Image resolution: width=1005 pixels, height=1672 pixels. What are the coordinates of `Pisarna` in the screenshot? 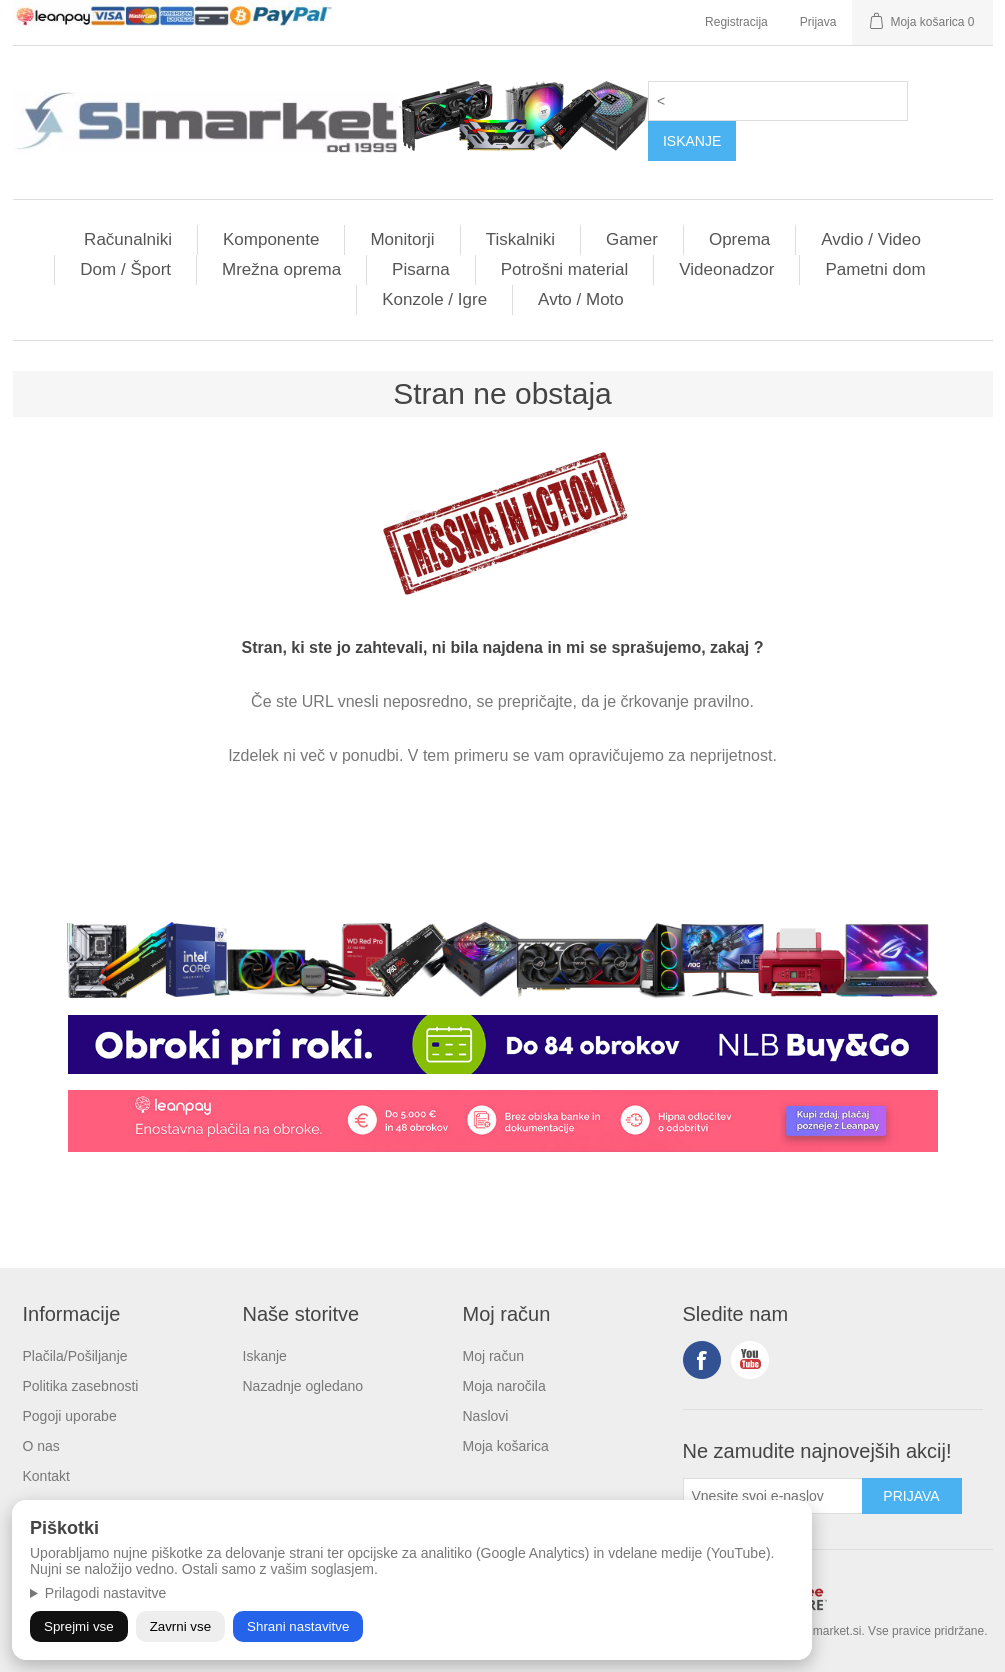 It's located at (421, 269).